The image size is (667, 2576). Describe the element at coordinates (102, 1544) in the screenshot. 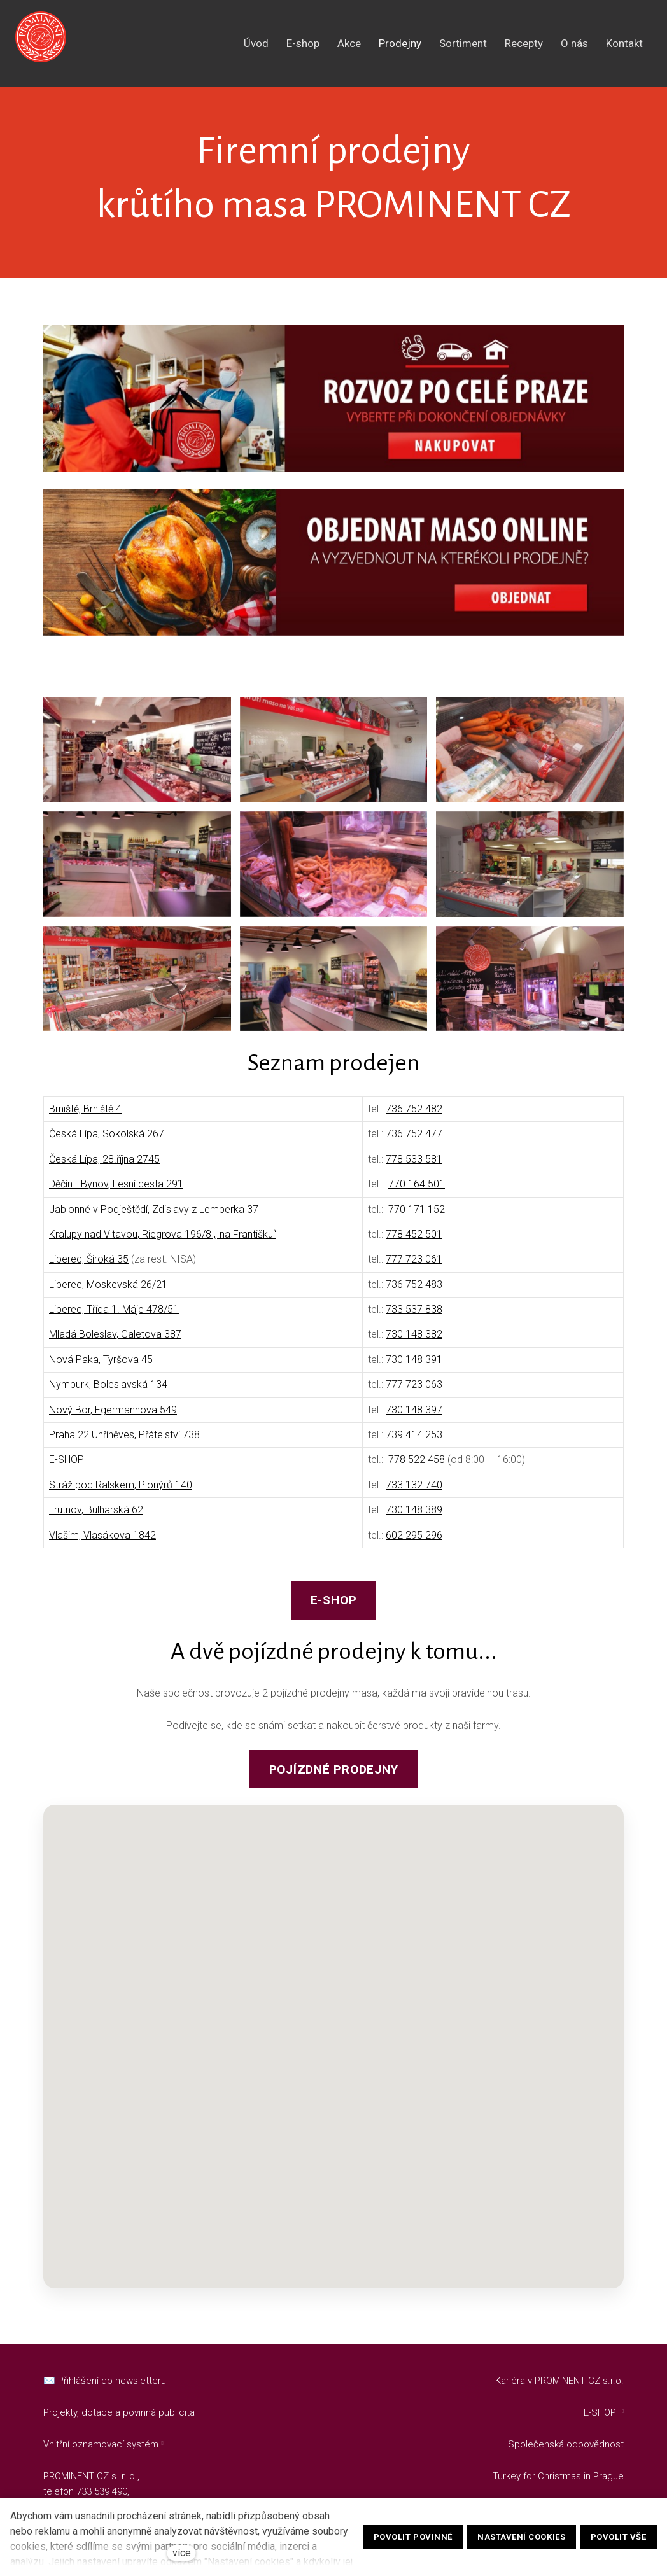

I see `Vlašim, Vlasákova 1842` at that location.